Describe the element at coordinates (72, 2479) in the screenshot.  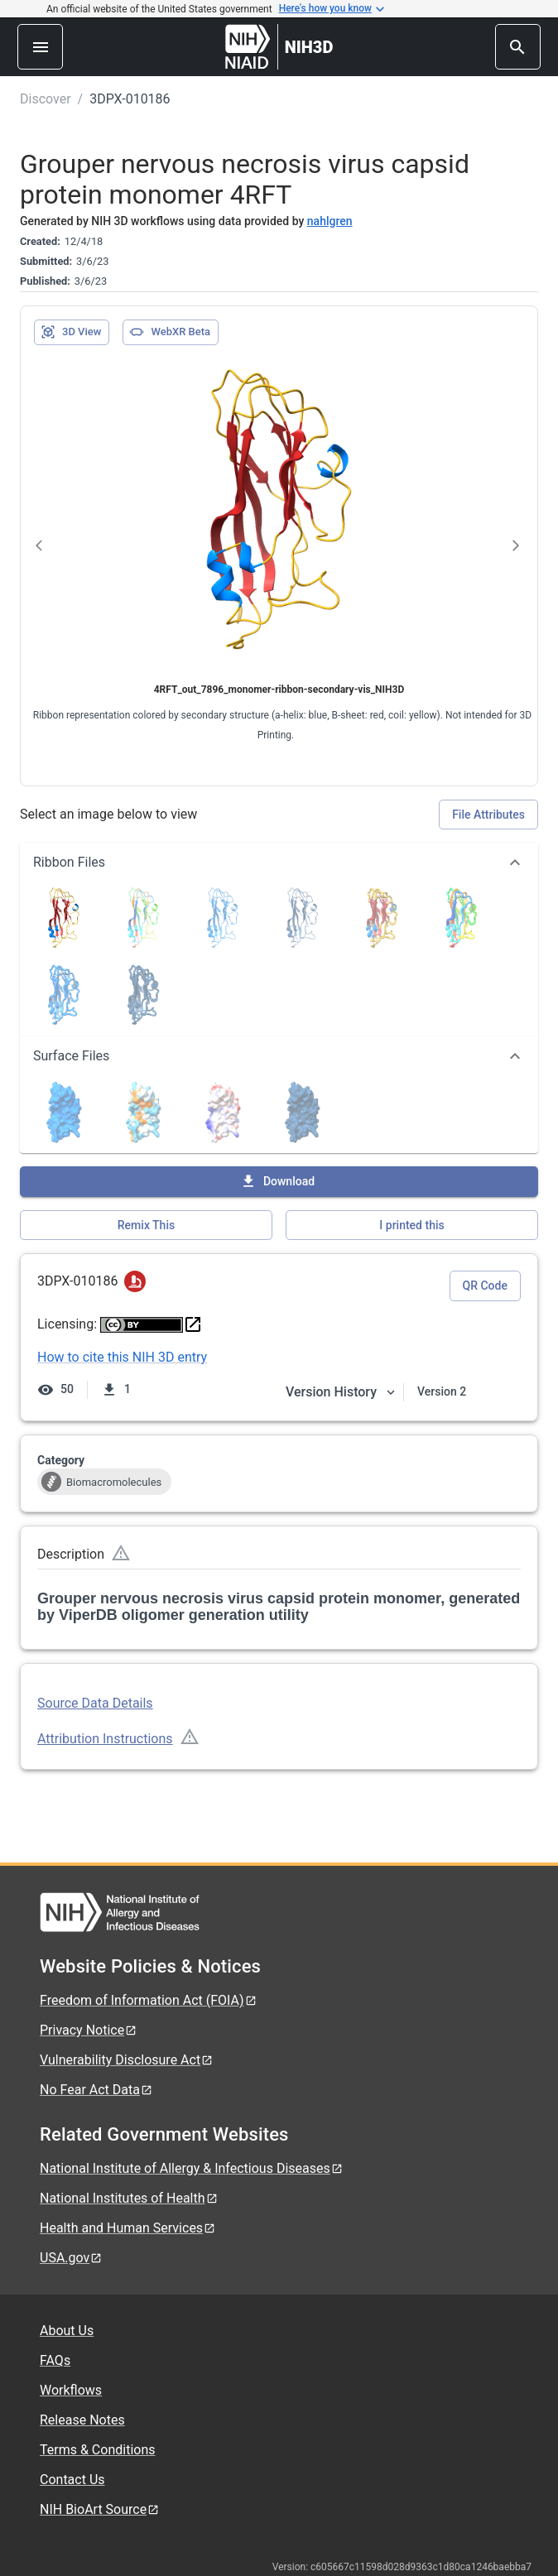
I see `Contact Us` at that location.